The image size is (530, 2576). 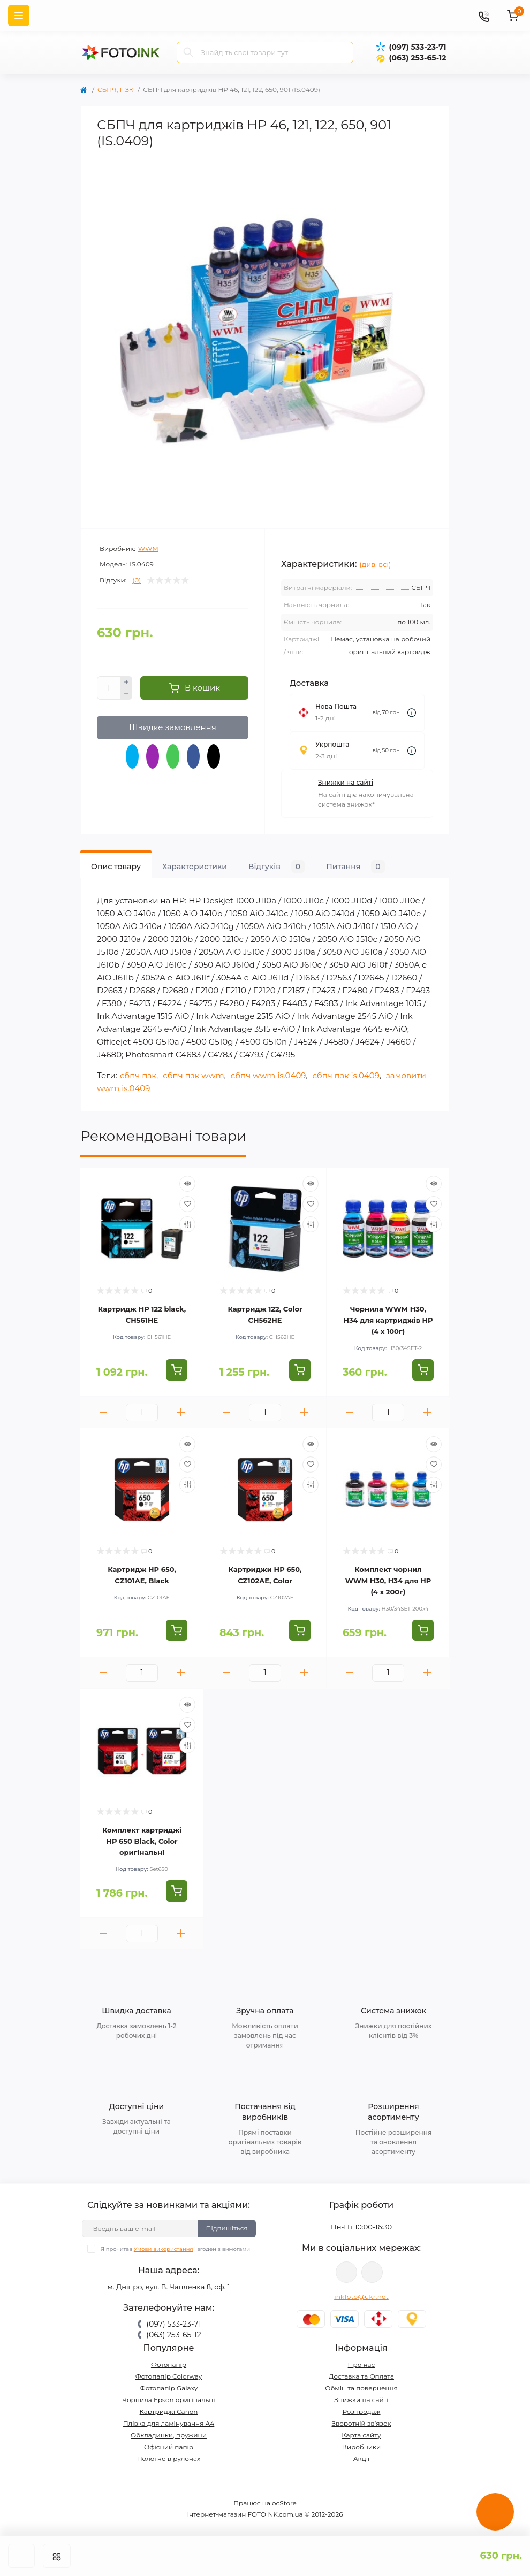 What do you see at coordinates (361, 2412) in the screenshot?
I see `Розпродаж` at bounding box center [361, 2412].